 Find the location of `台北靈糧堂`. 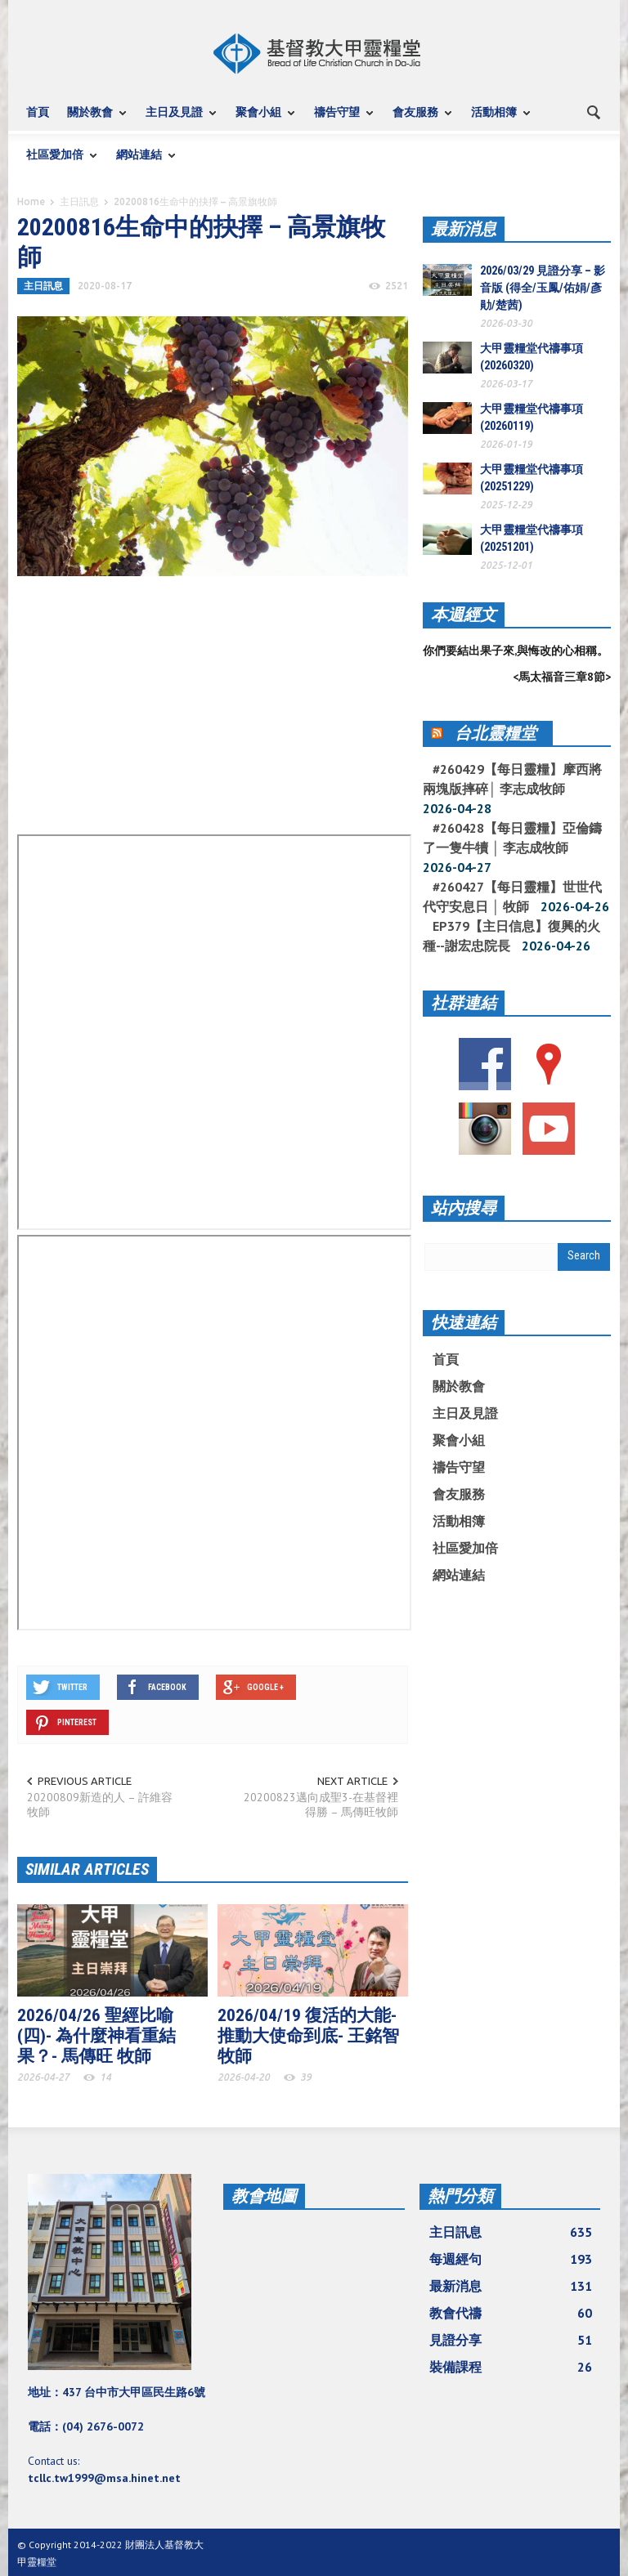

台北靈糧堂 is located at coordinates (495, 733).